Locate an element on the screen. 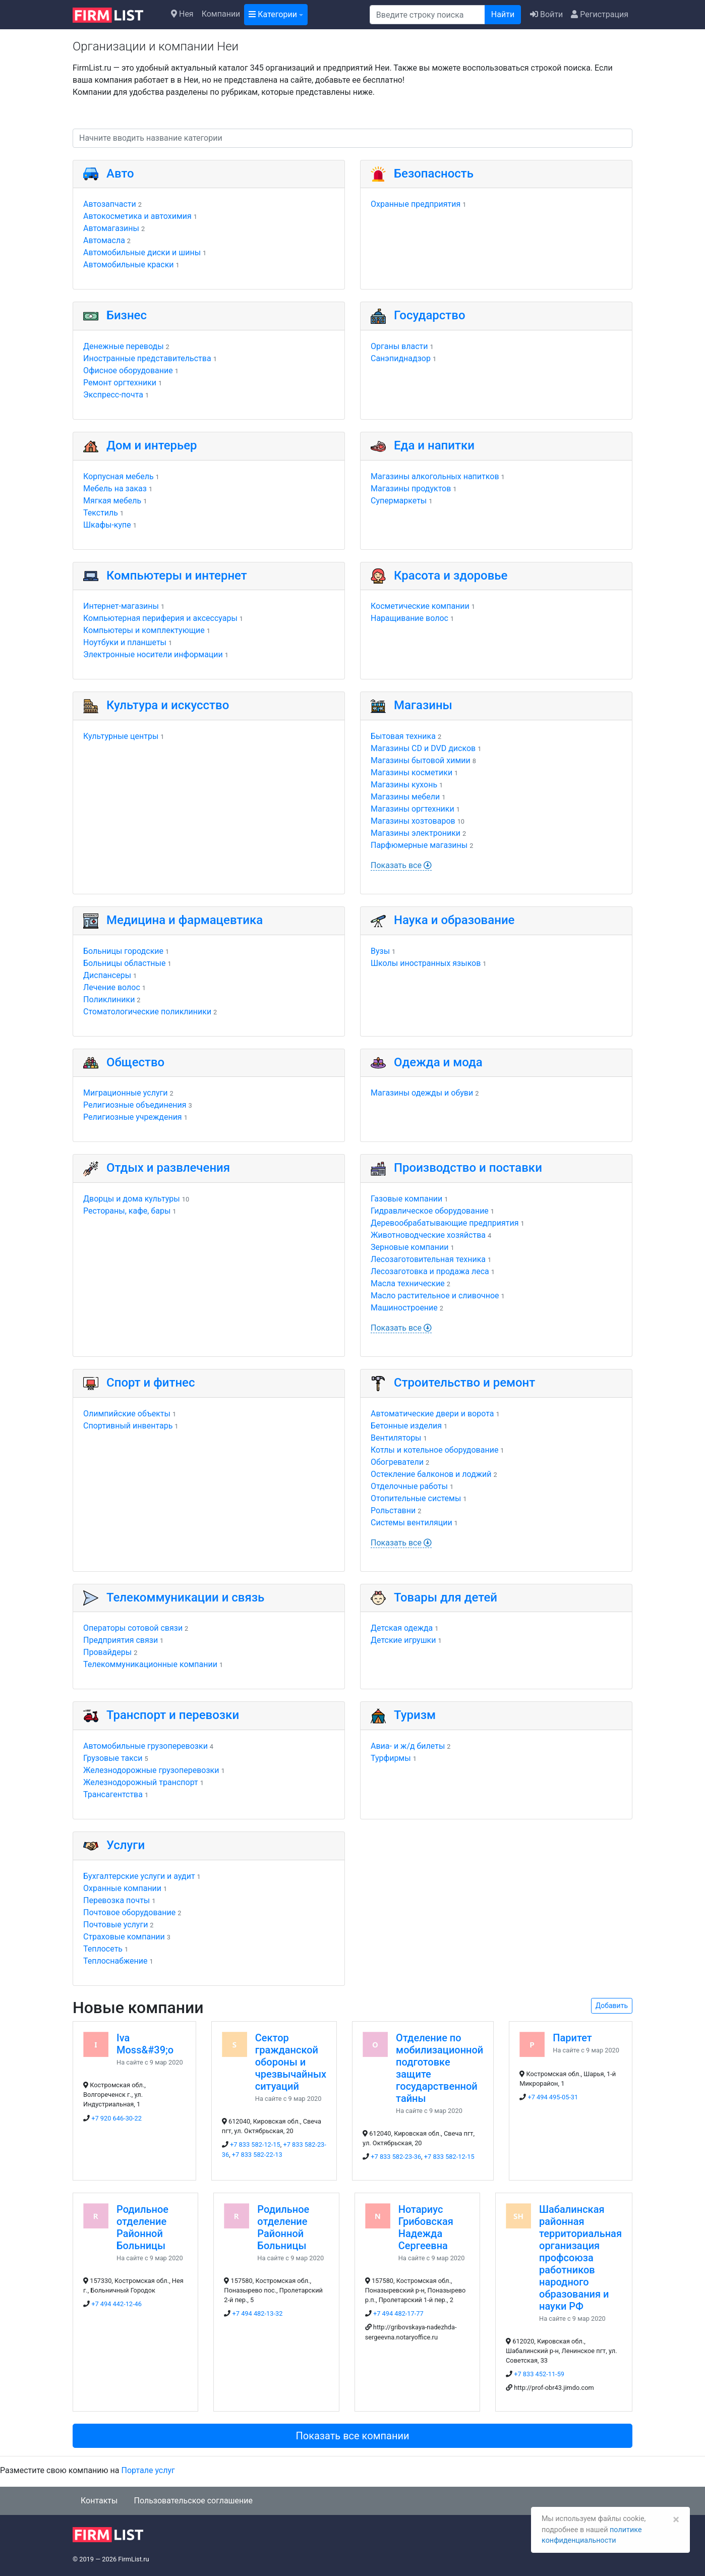 The height and width of the screenshot is (2576, 705). Общество is located at coordinates (135, 1062).